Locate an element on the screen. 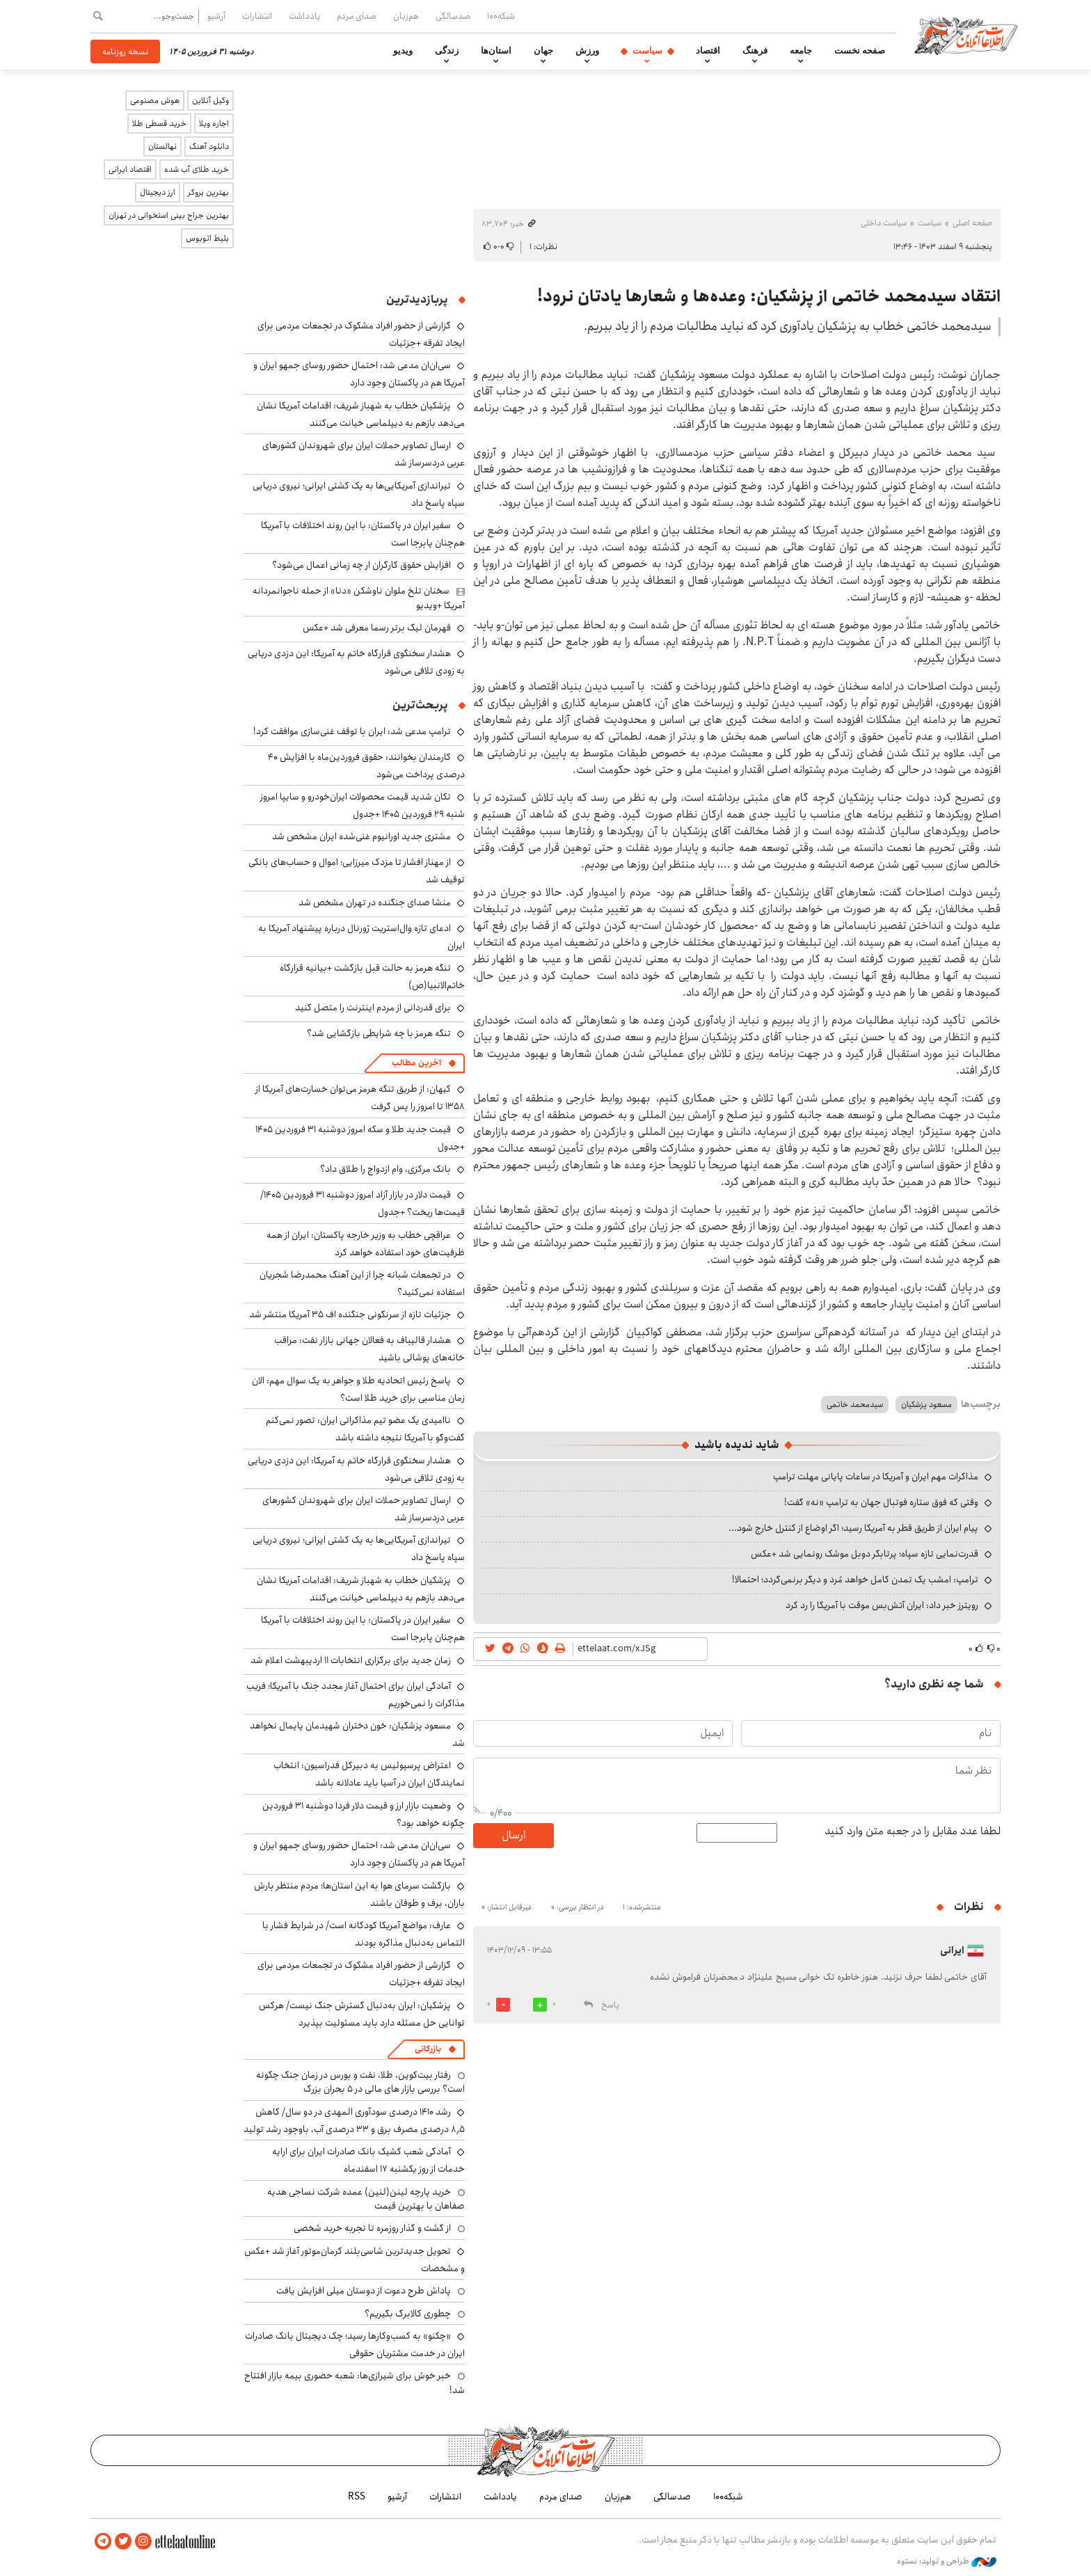 This screenshot has height=2576, width=1091. گزارشی از حضور افراد مشکوک در تجمعات مردمی برای ایجاد تفرقه +جزئیات is located at coordinates (361, 1973).